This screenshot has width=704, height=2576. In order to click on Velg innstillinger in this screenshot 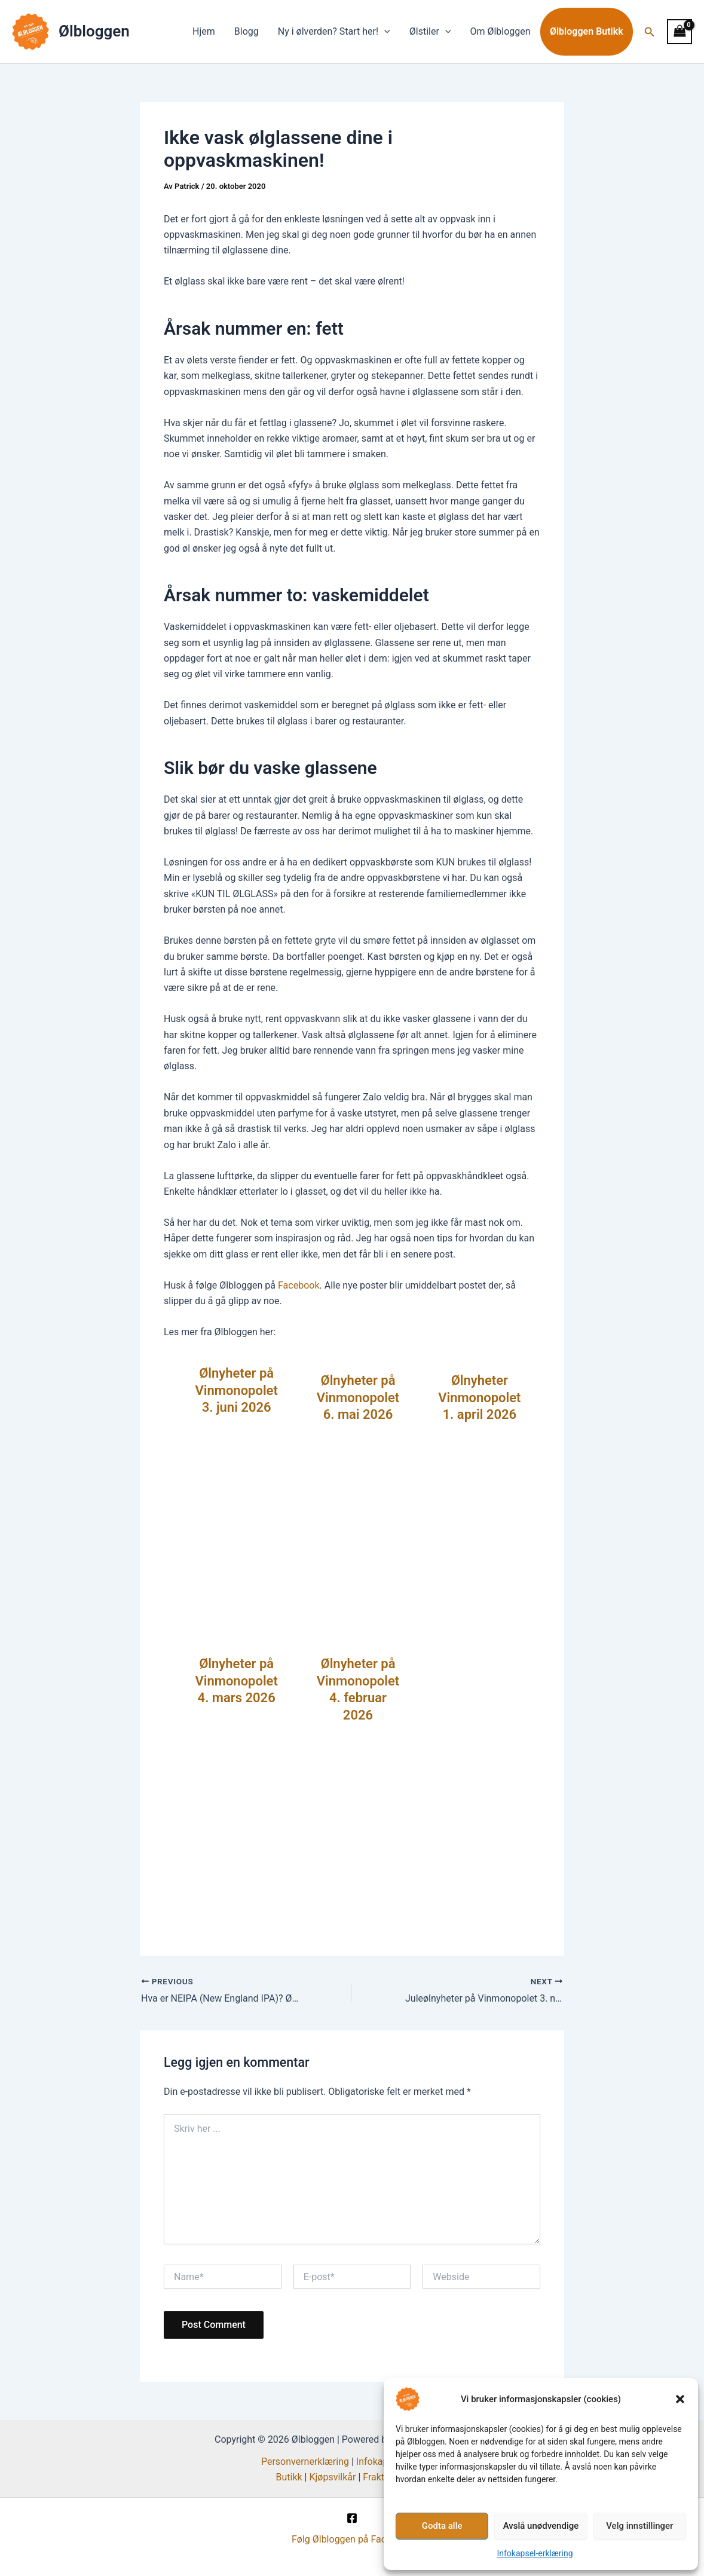, I will do `click(639, 2525)`.